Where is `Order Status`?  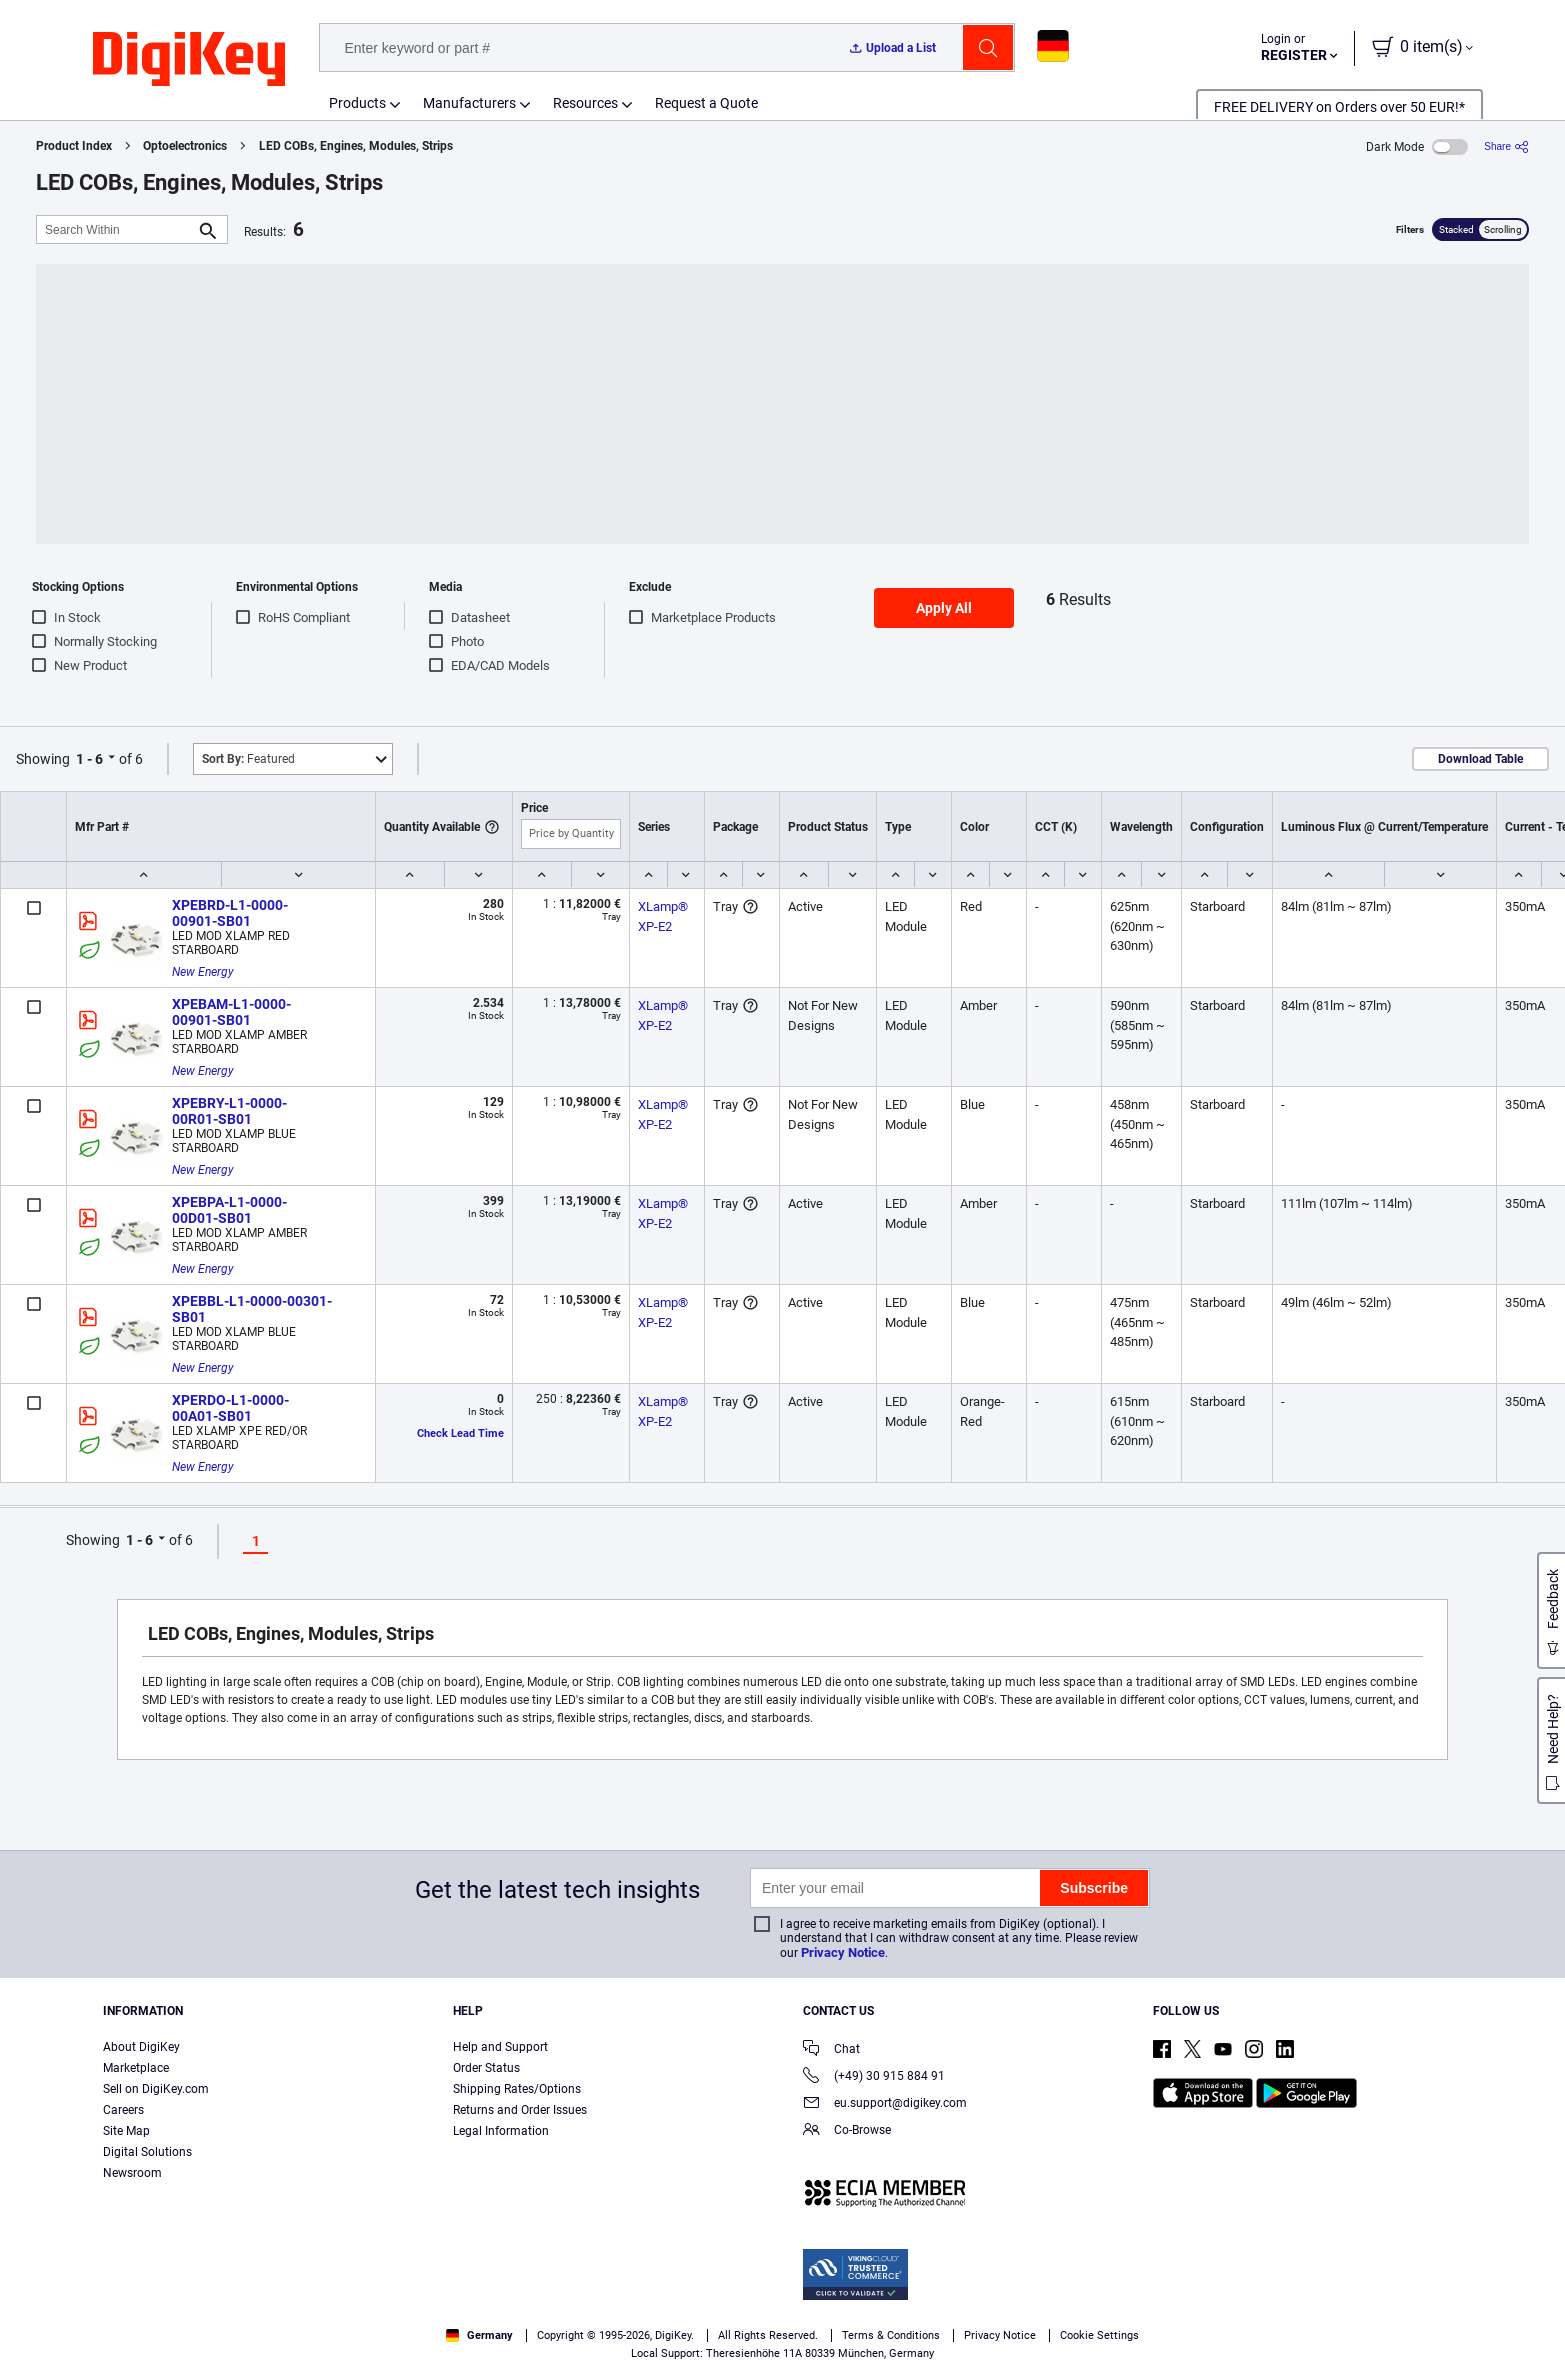
Order Status is located at coordinates (486, 2068).